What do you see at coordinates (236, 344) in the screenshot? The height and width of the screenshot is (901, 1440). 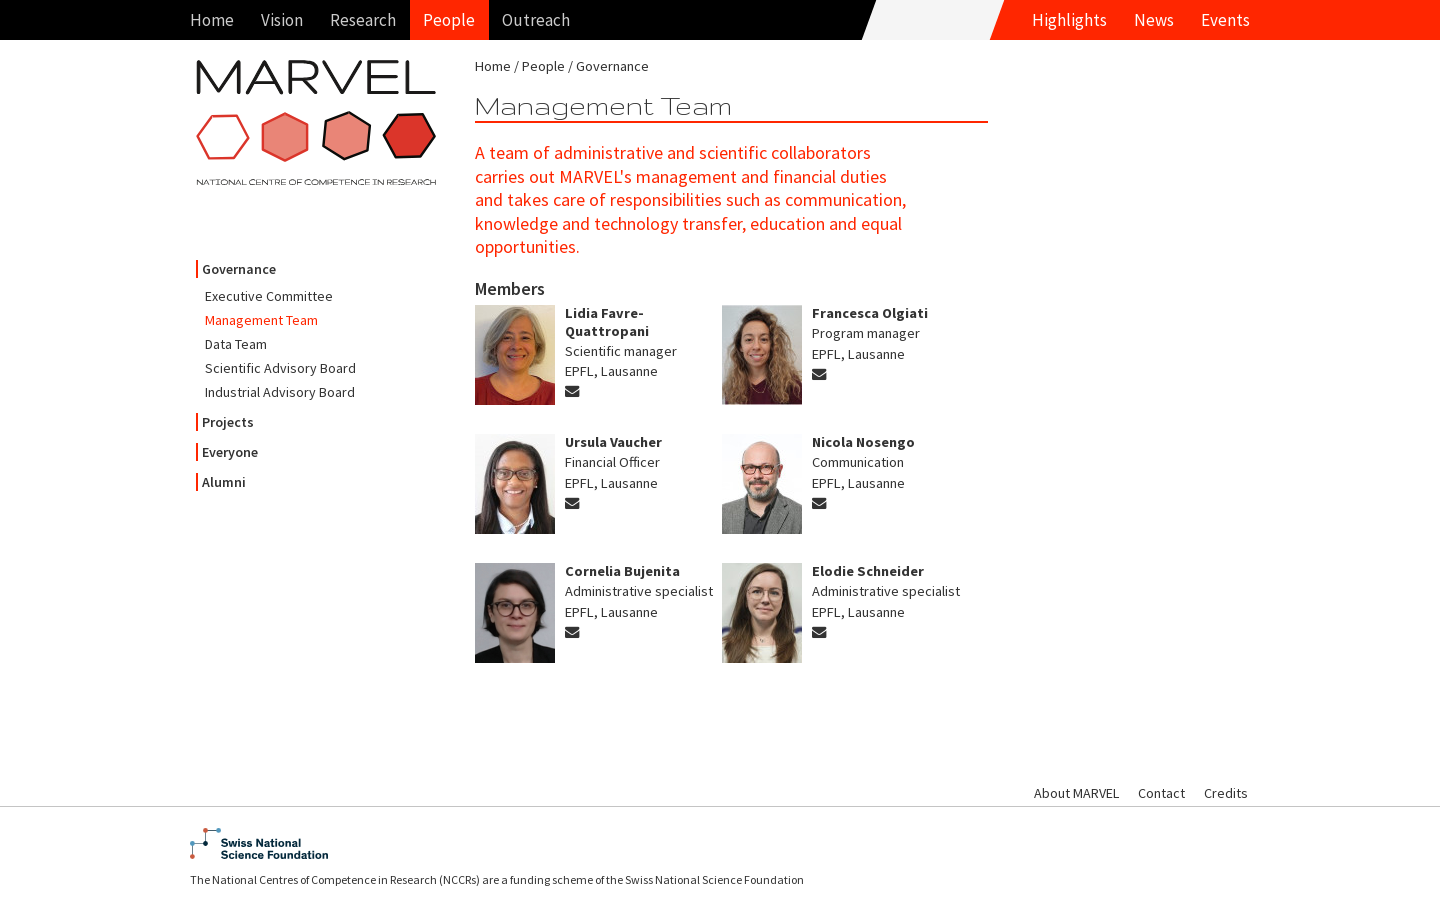 I see `Data Team` at bounding box center [236, 344].